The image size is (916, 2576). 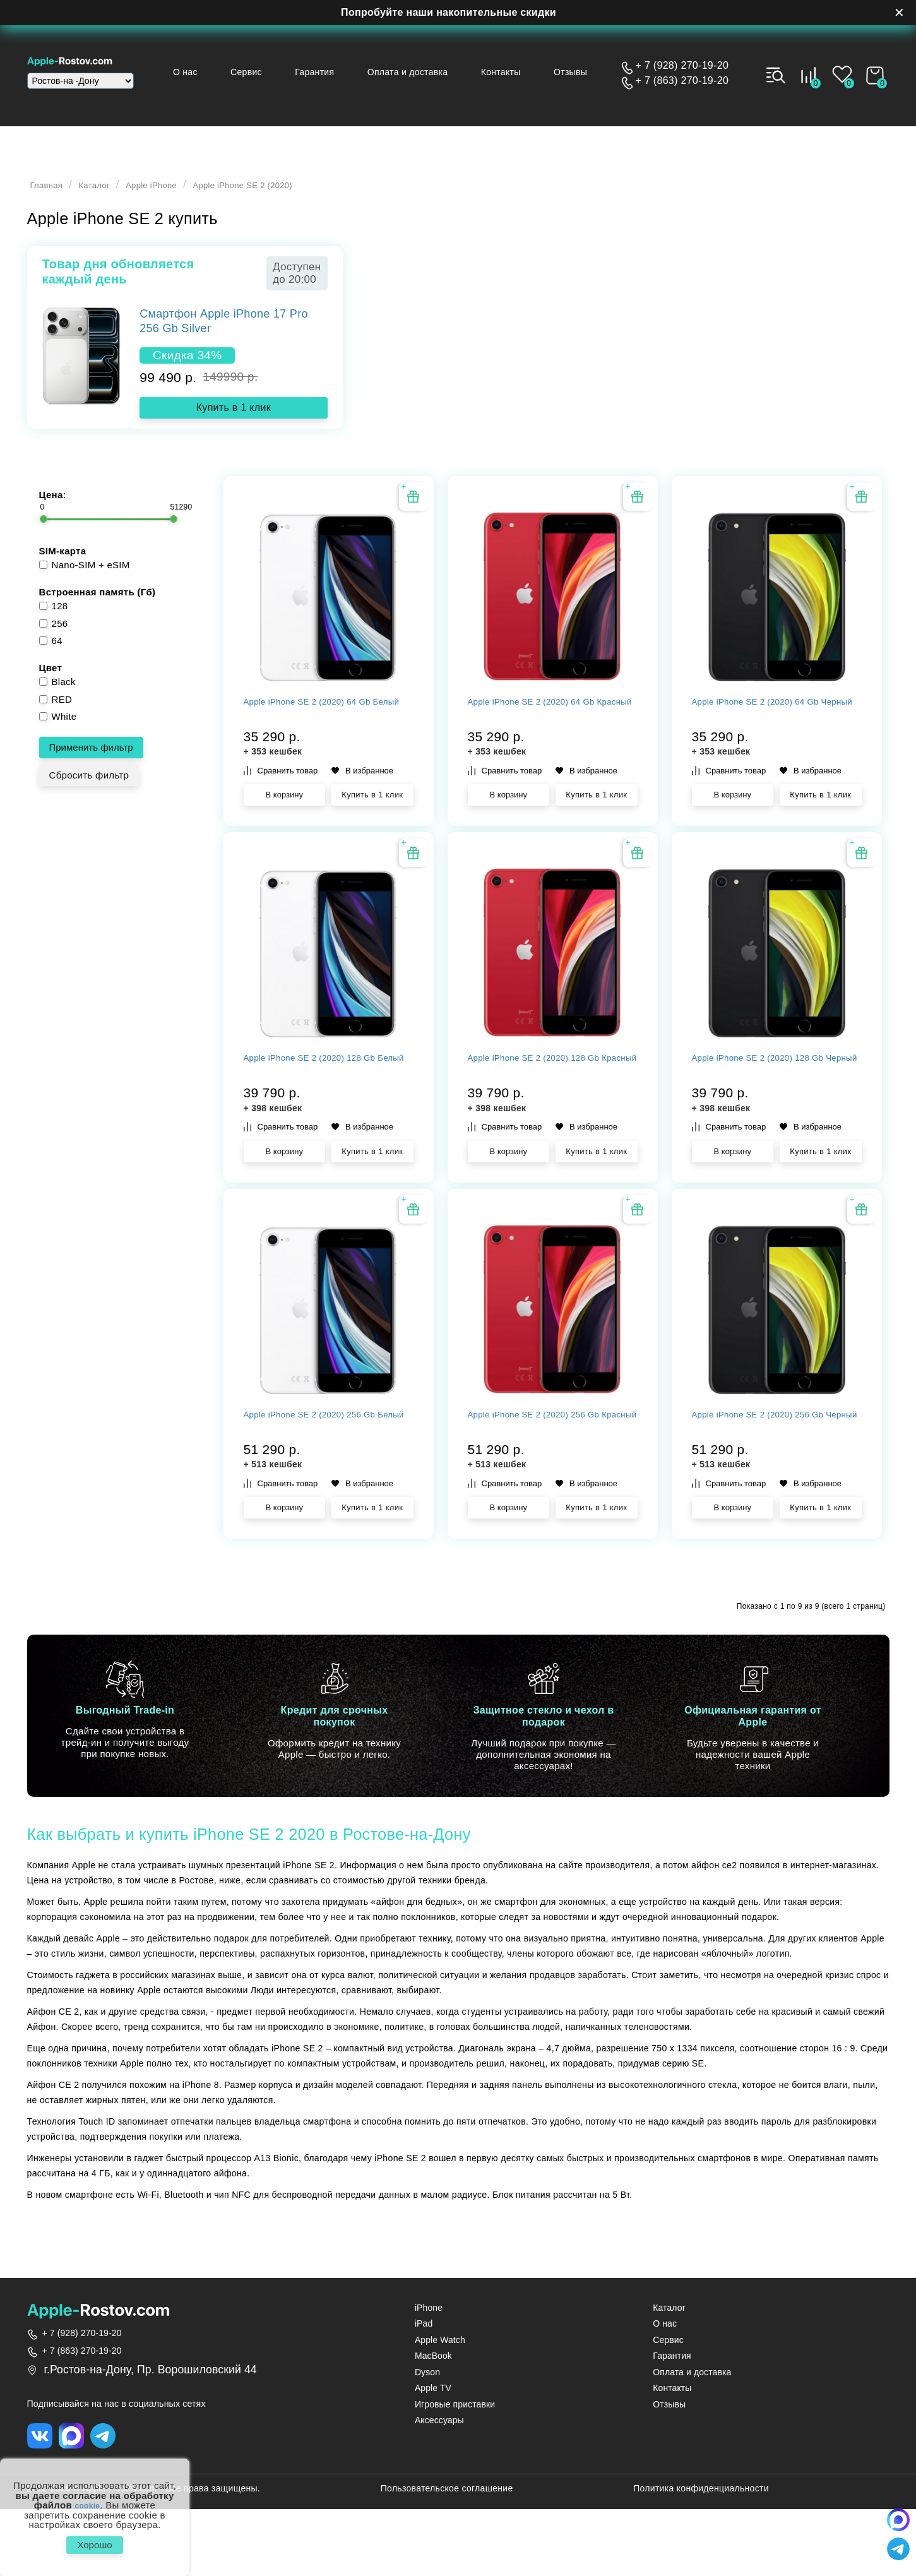 What do you see at coordinates (775, 1484) in the screenshot?
I see `Apple iPhone SE 2 (2020) 256 Gb Черный` at bounding box center [775, 1484].